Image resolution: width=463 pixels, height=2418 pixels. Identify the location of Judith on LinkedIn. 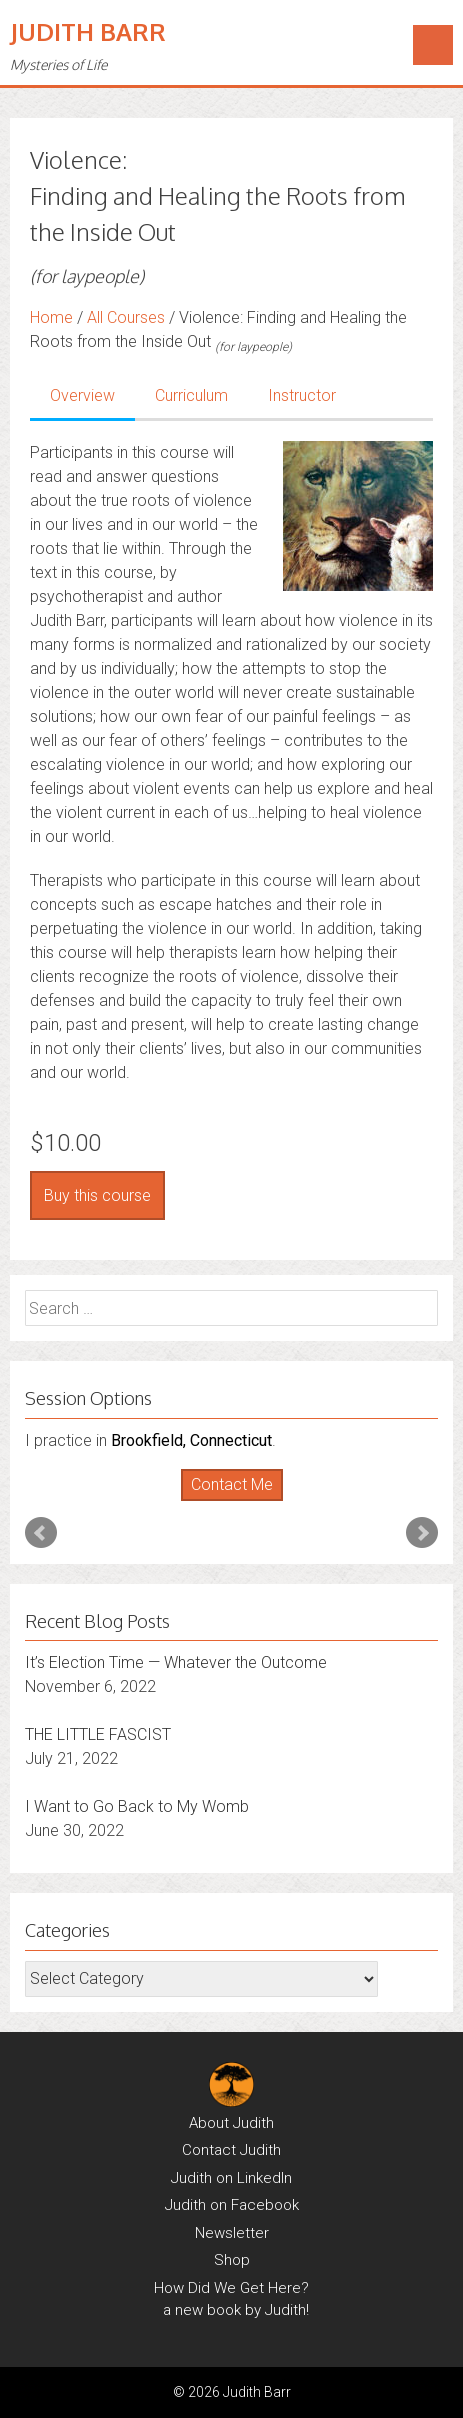
(231, 2178).